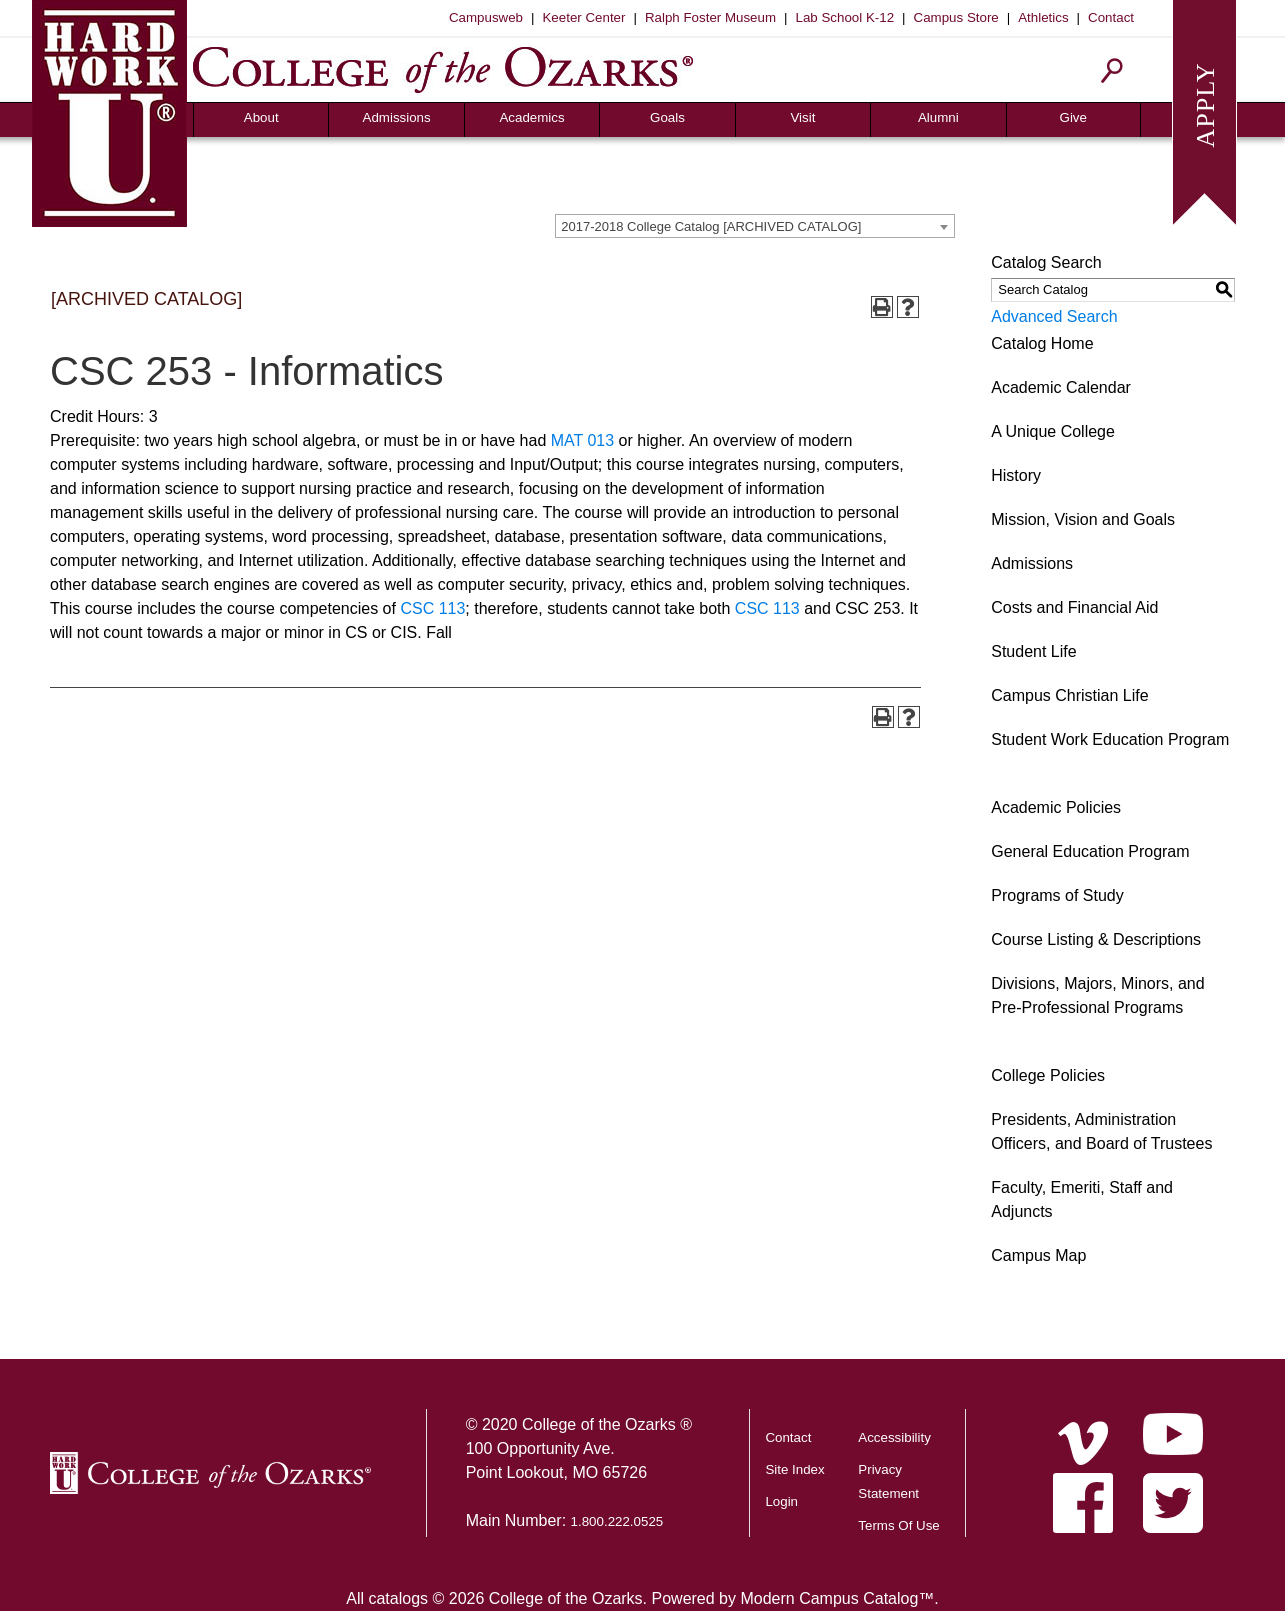  Describe the element at coordinates (781, 1501) in the screenshot. I see `Login` at that location.